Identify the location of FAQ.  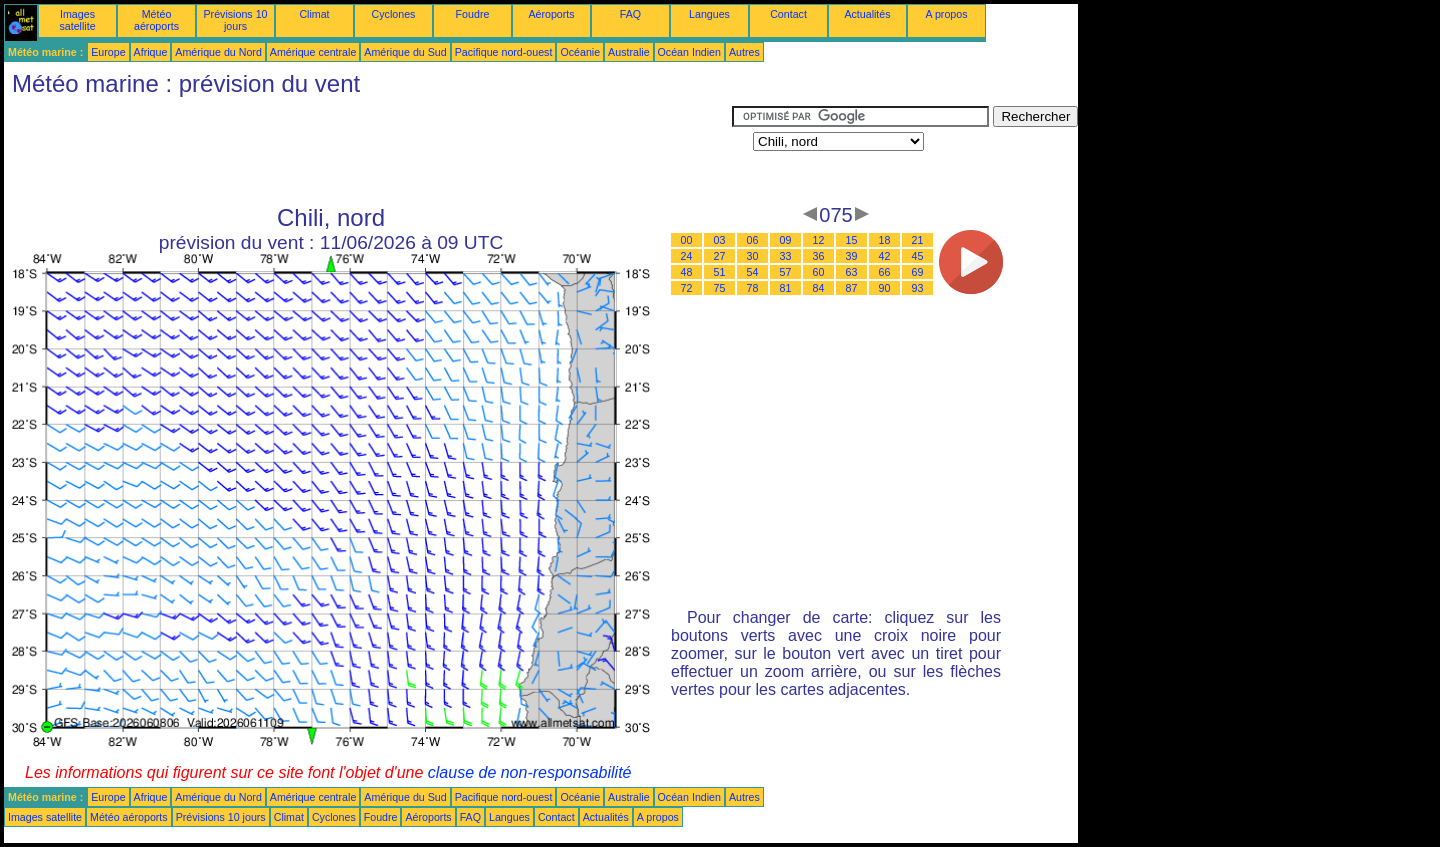
(630, 14).